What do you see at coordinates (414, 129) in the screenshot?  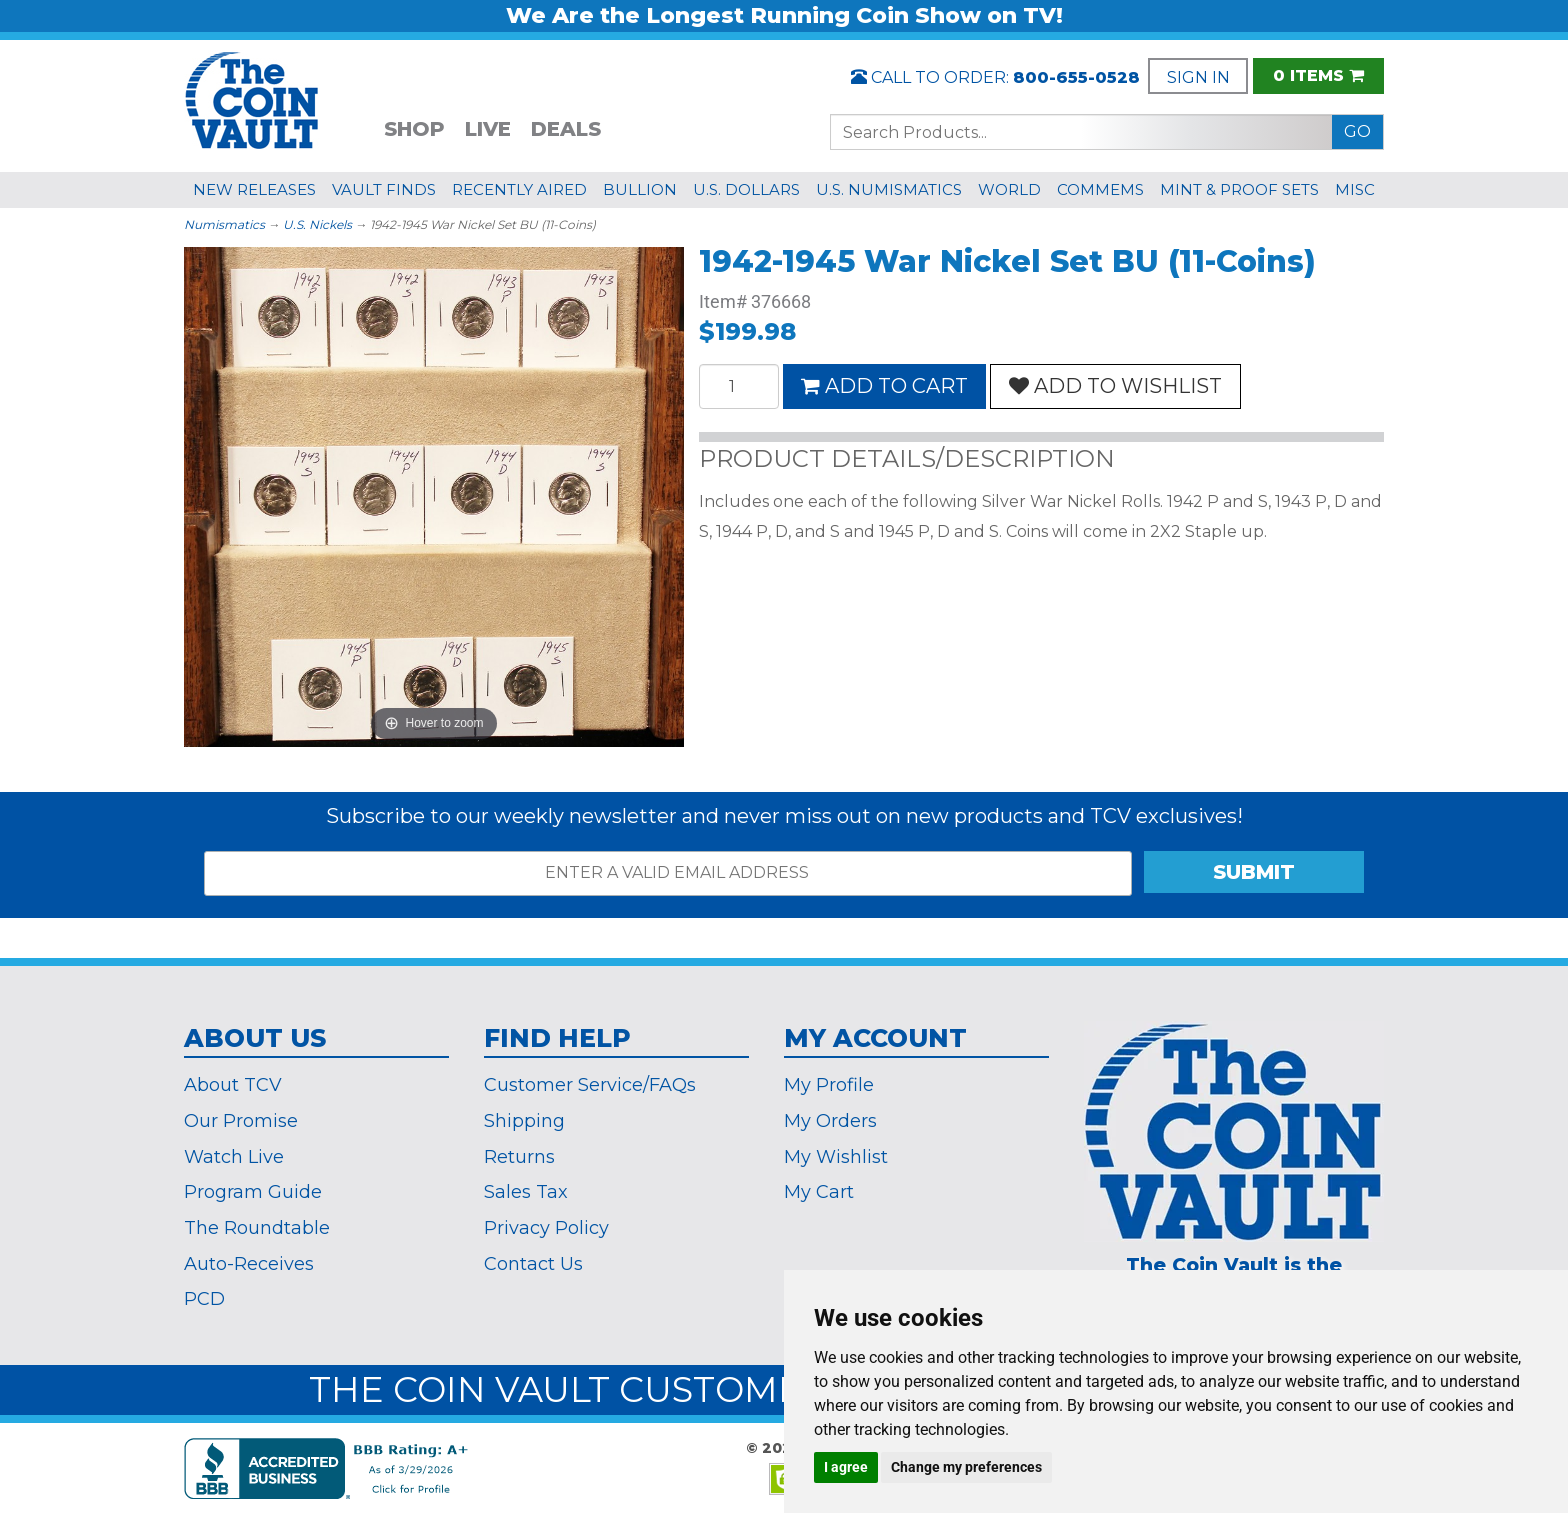 I see `SHOP` at bounding box center [414, 129].